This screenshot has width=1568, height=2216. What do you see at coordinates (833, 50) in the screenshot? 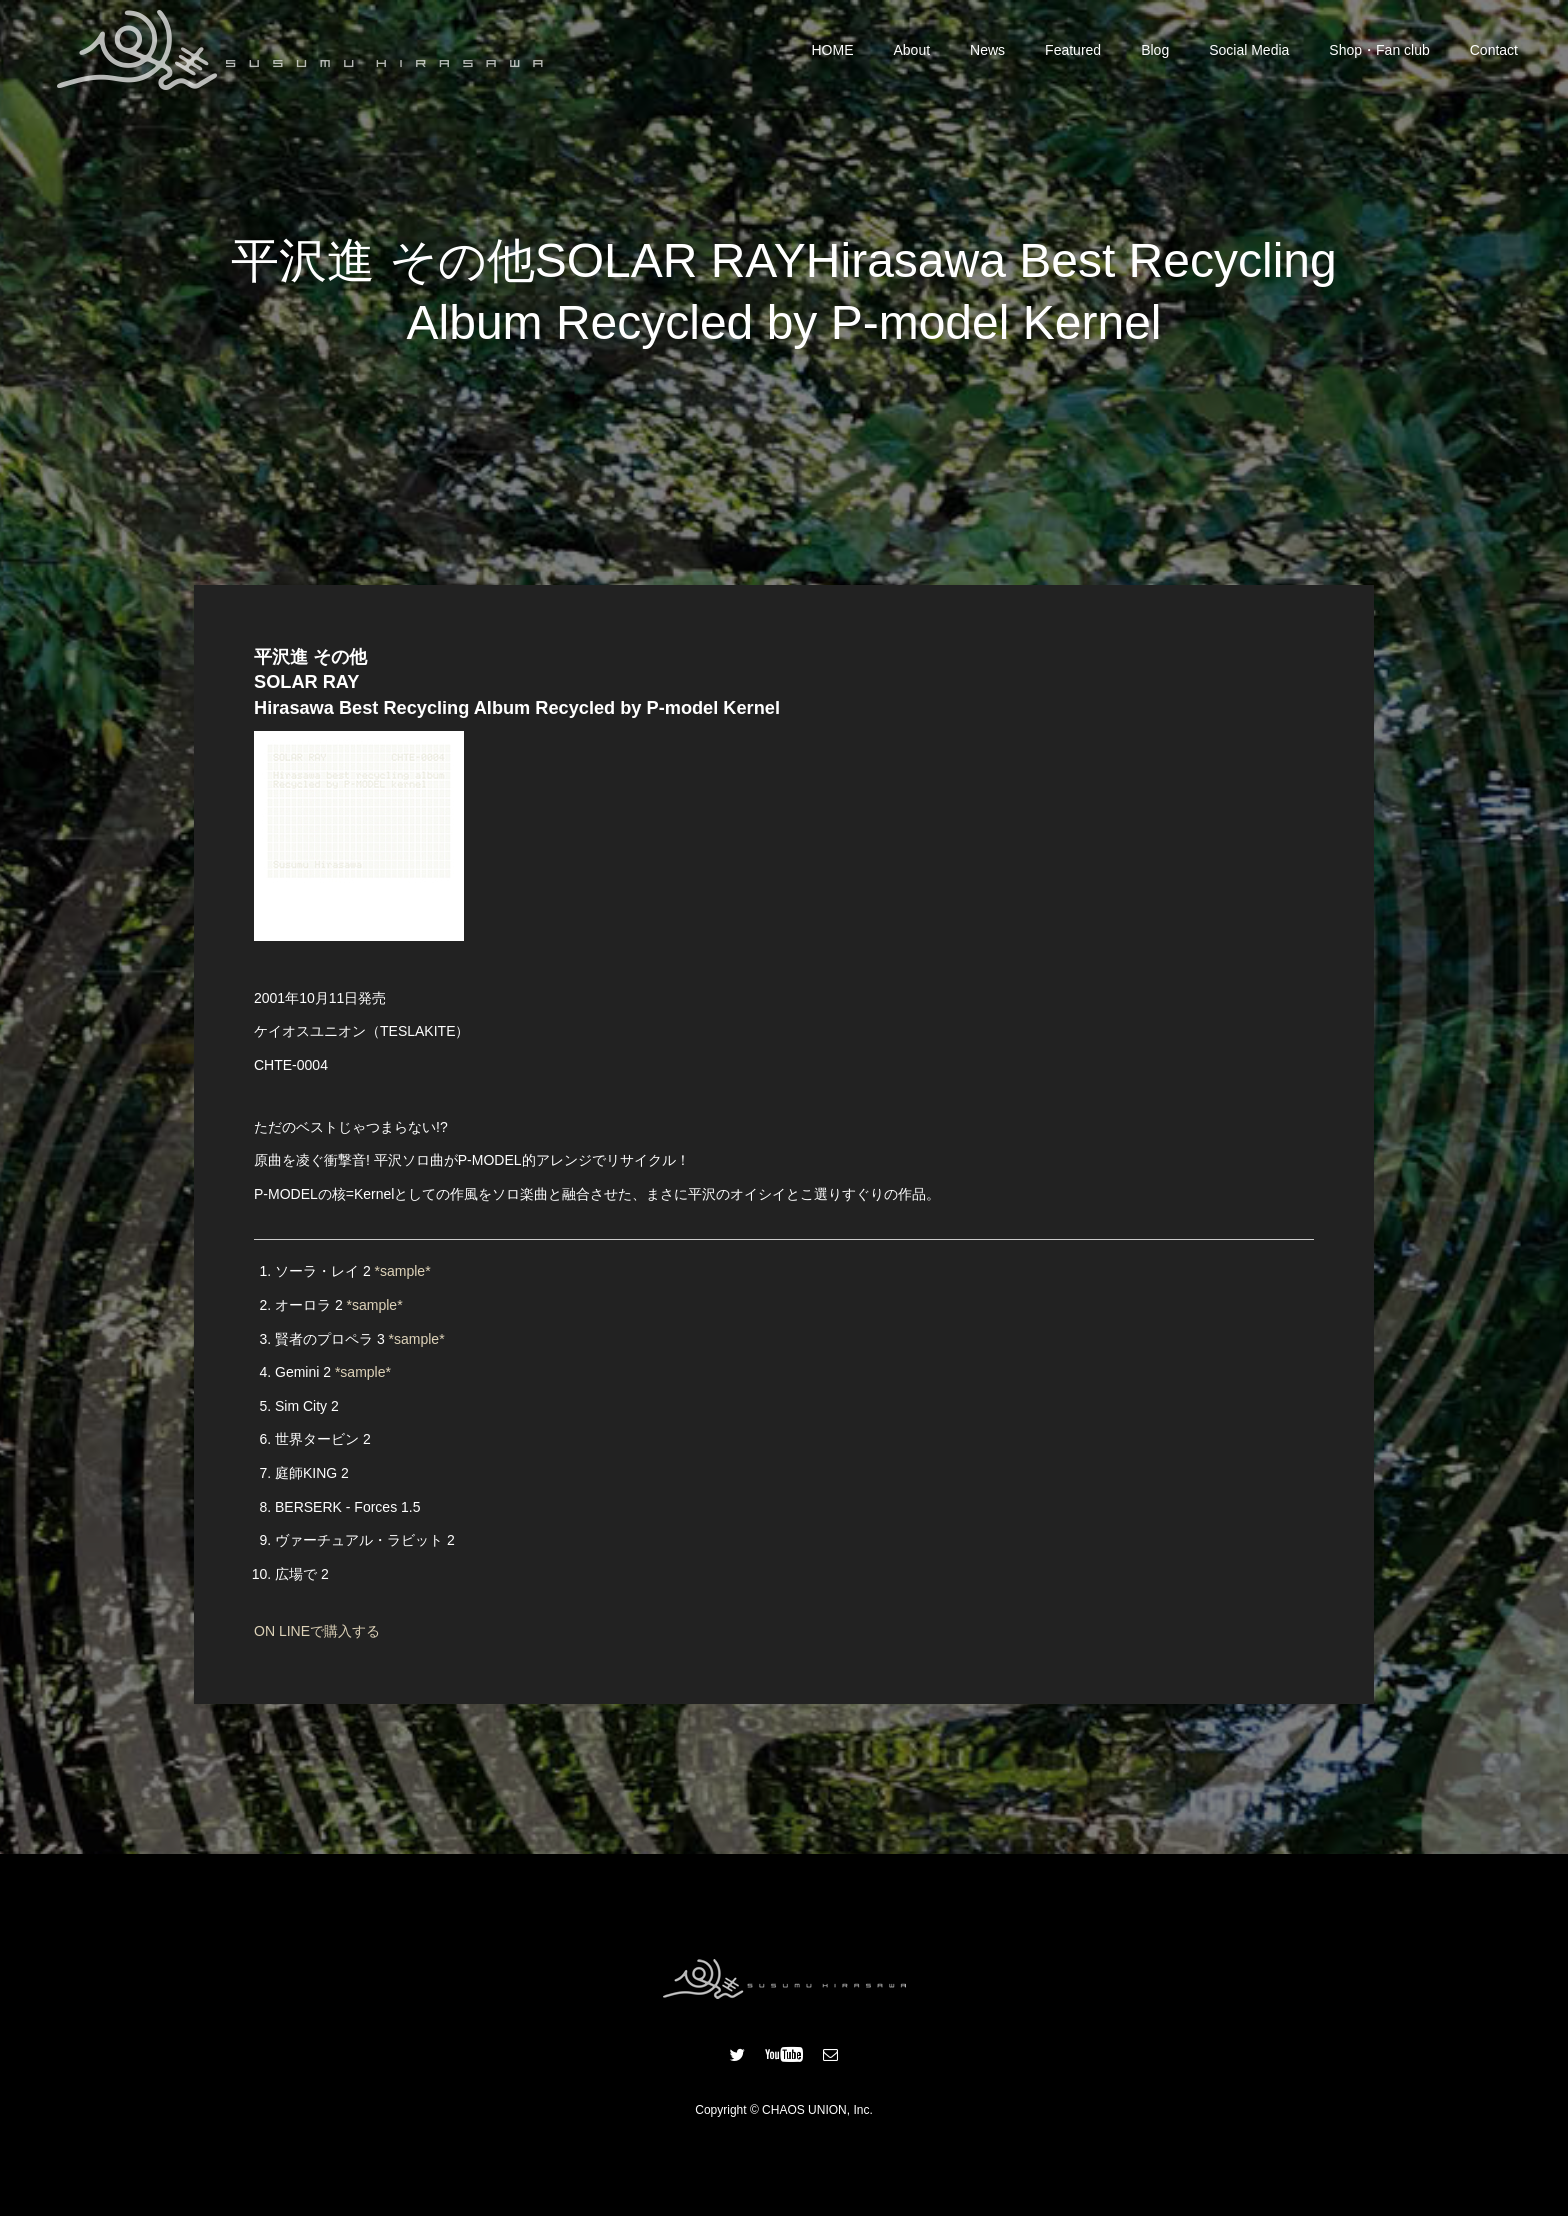
I see `HOME` at bounding box center [833, 50].